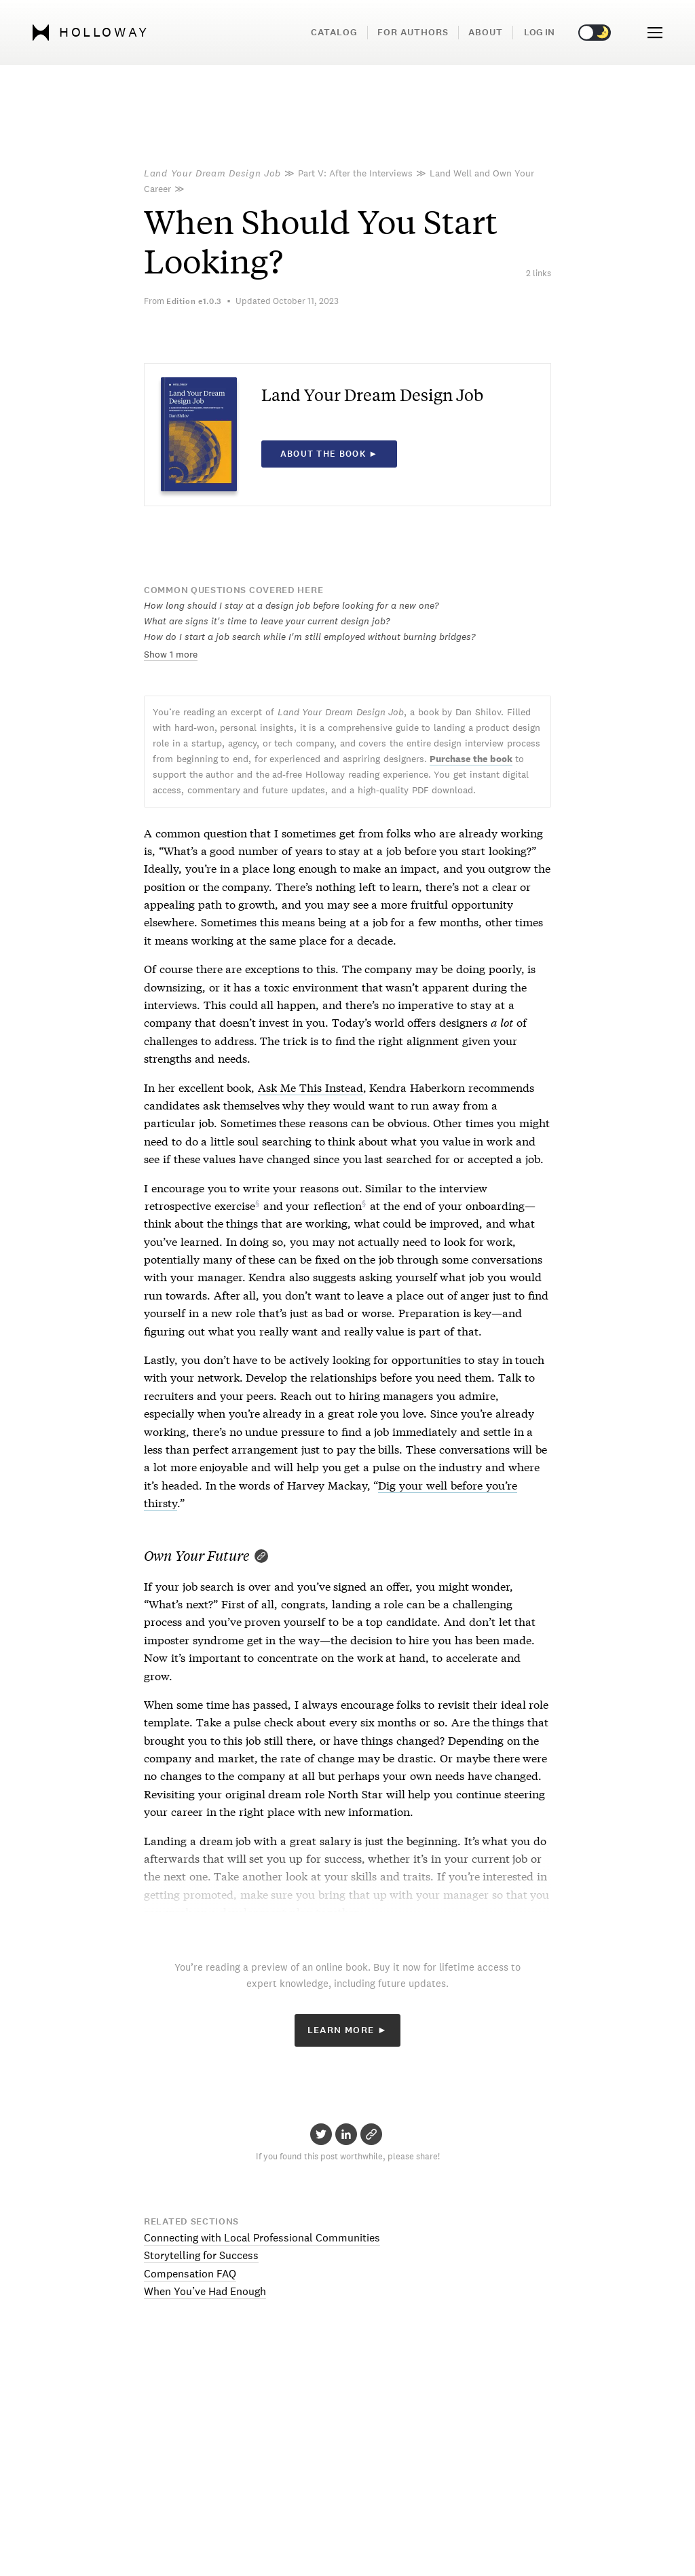 Image resolution: width=695 pixels, height=2576 pixels. What do you see at coordinates (347, 2030) in the screenshot?
I see `Learn More ►` at bounding box center [347, 2030].